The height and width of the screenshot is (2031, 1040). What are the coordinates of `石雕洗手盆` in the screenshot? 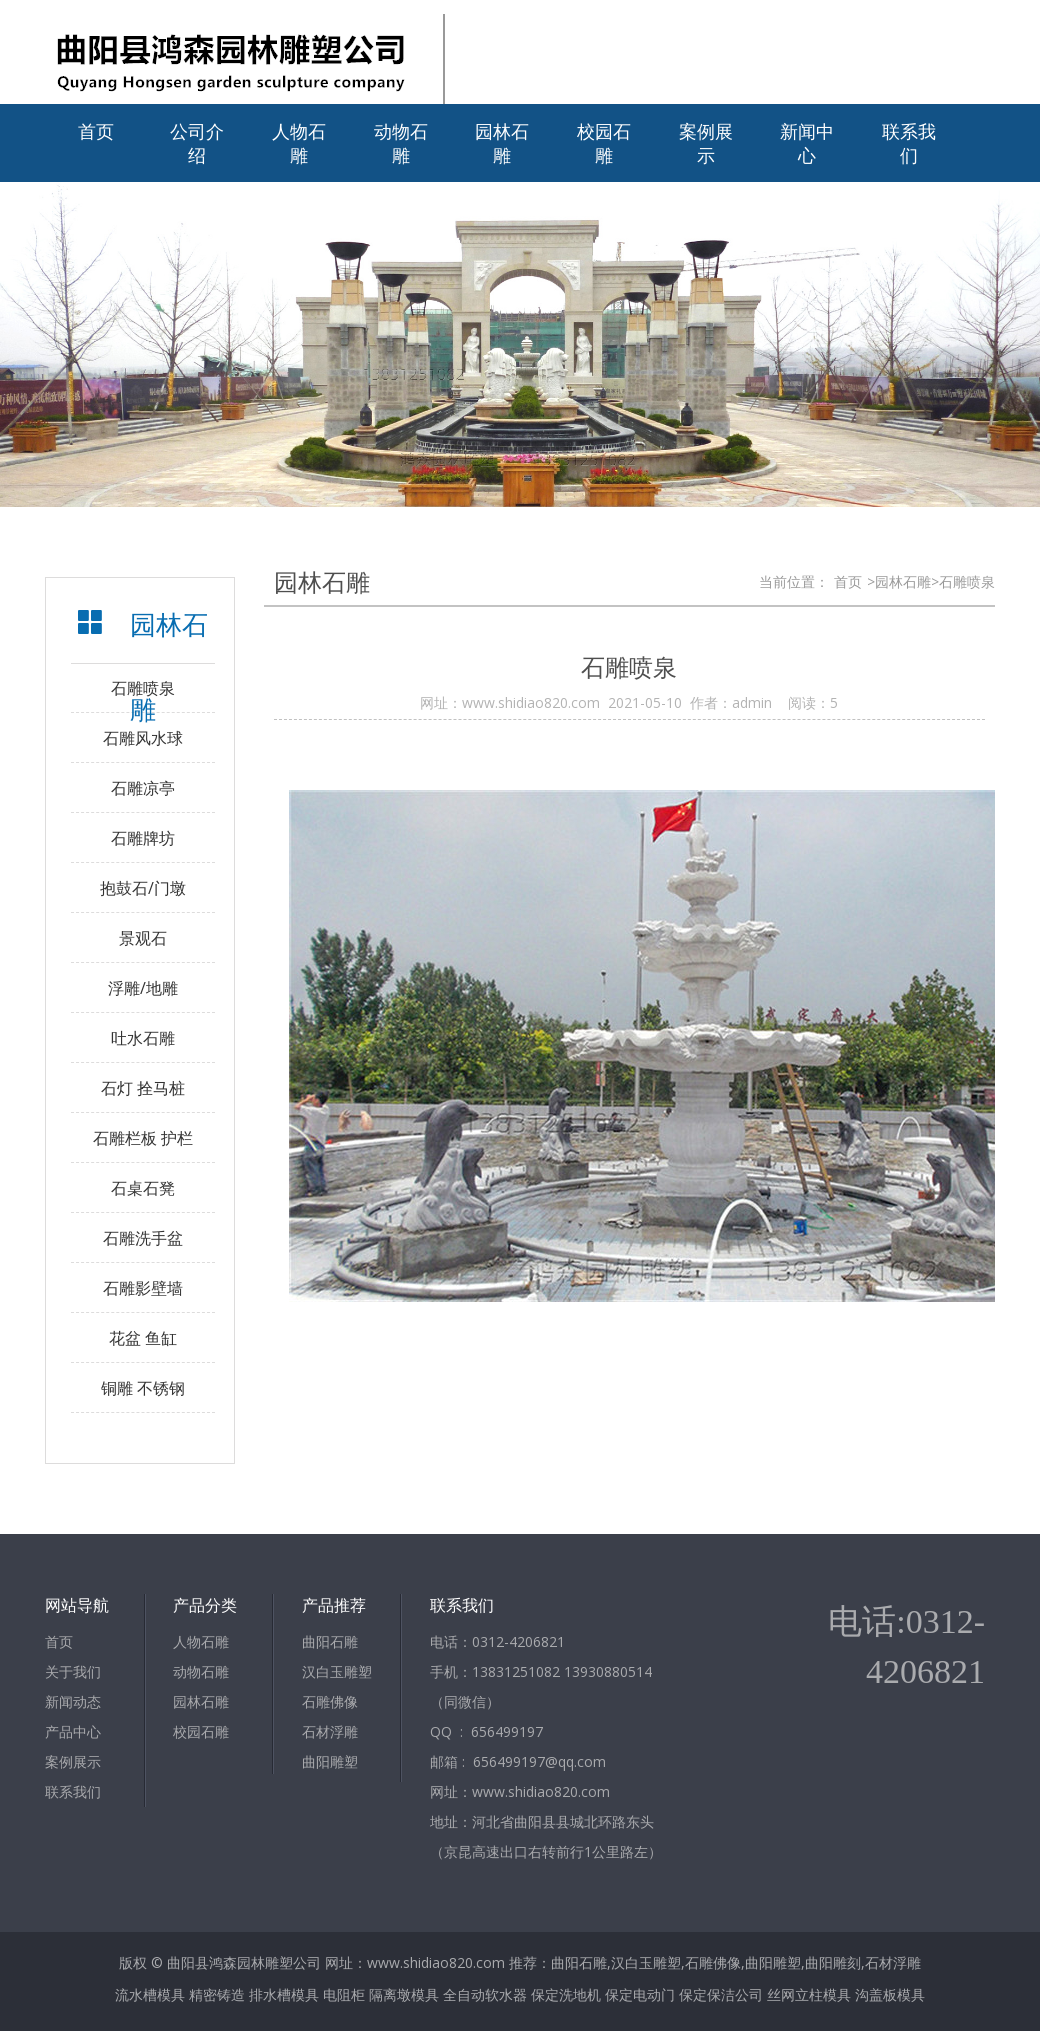 It's located at (143, 1238).